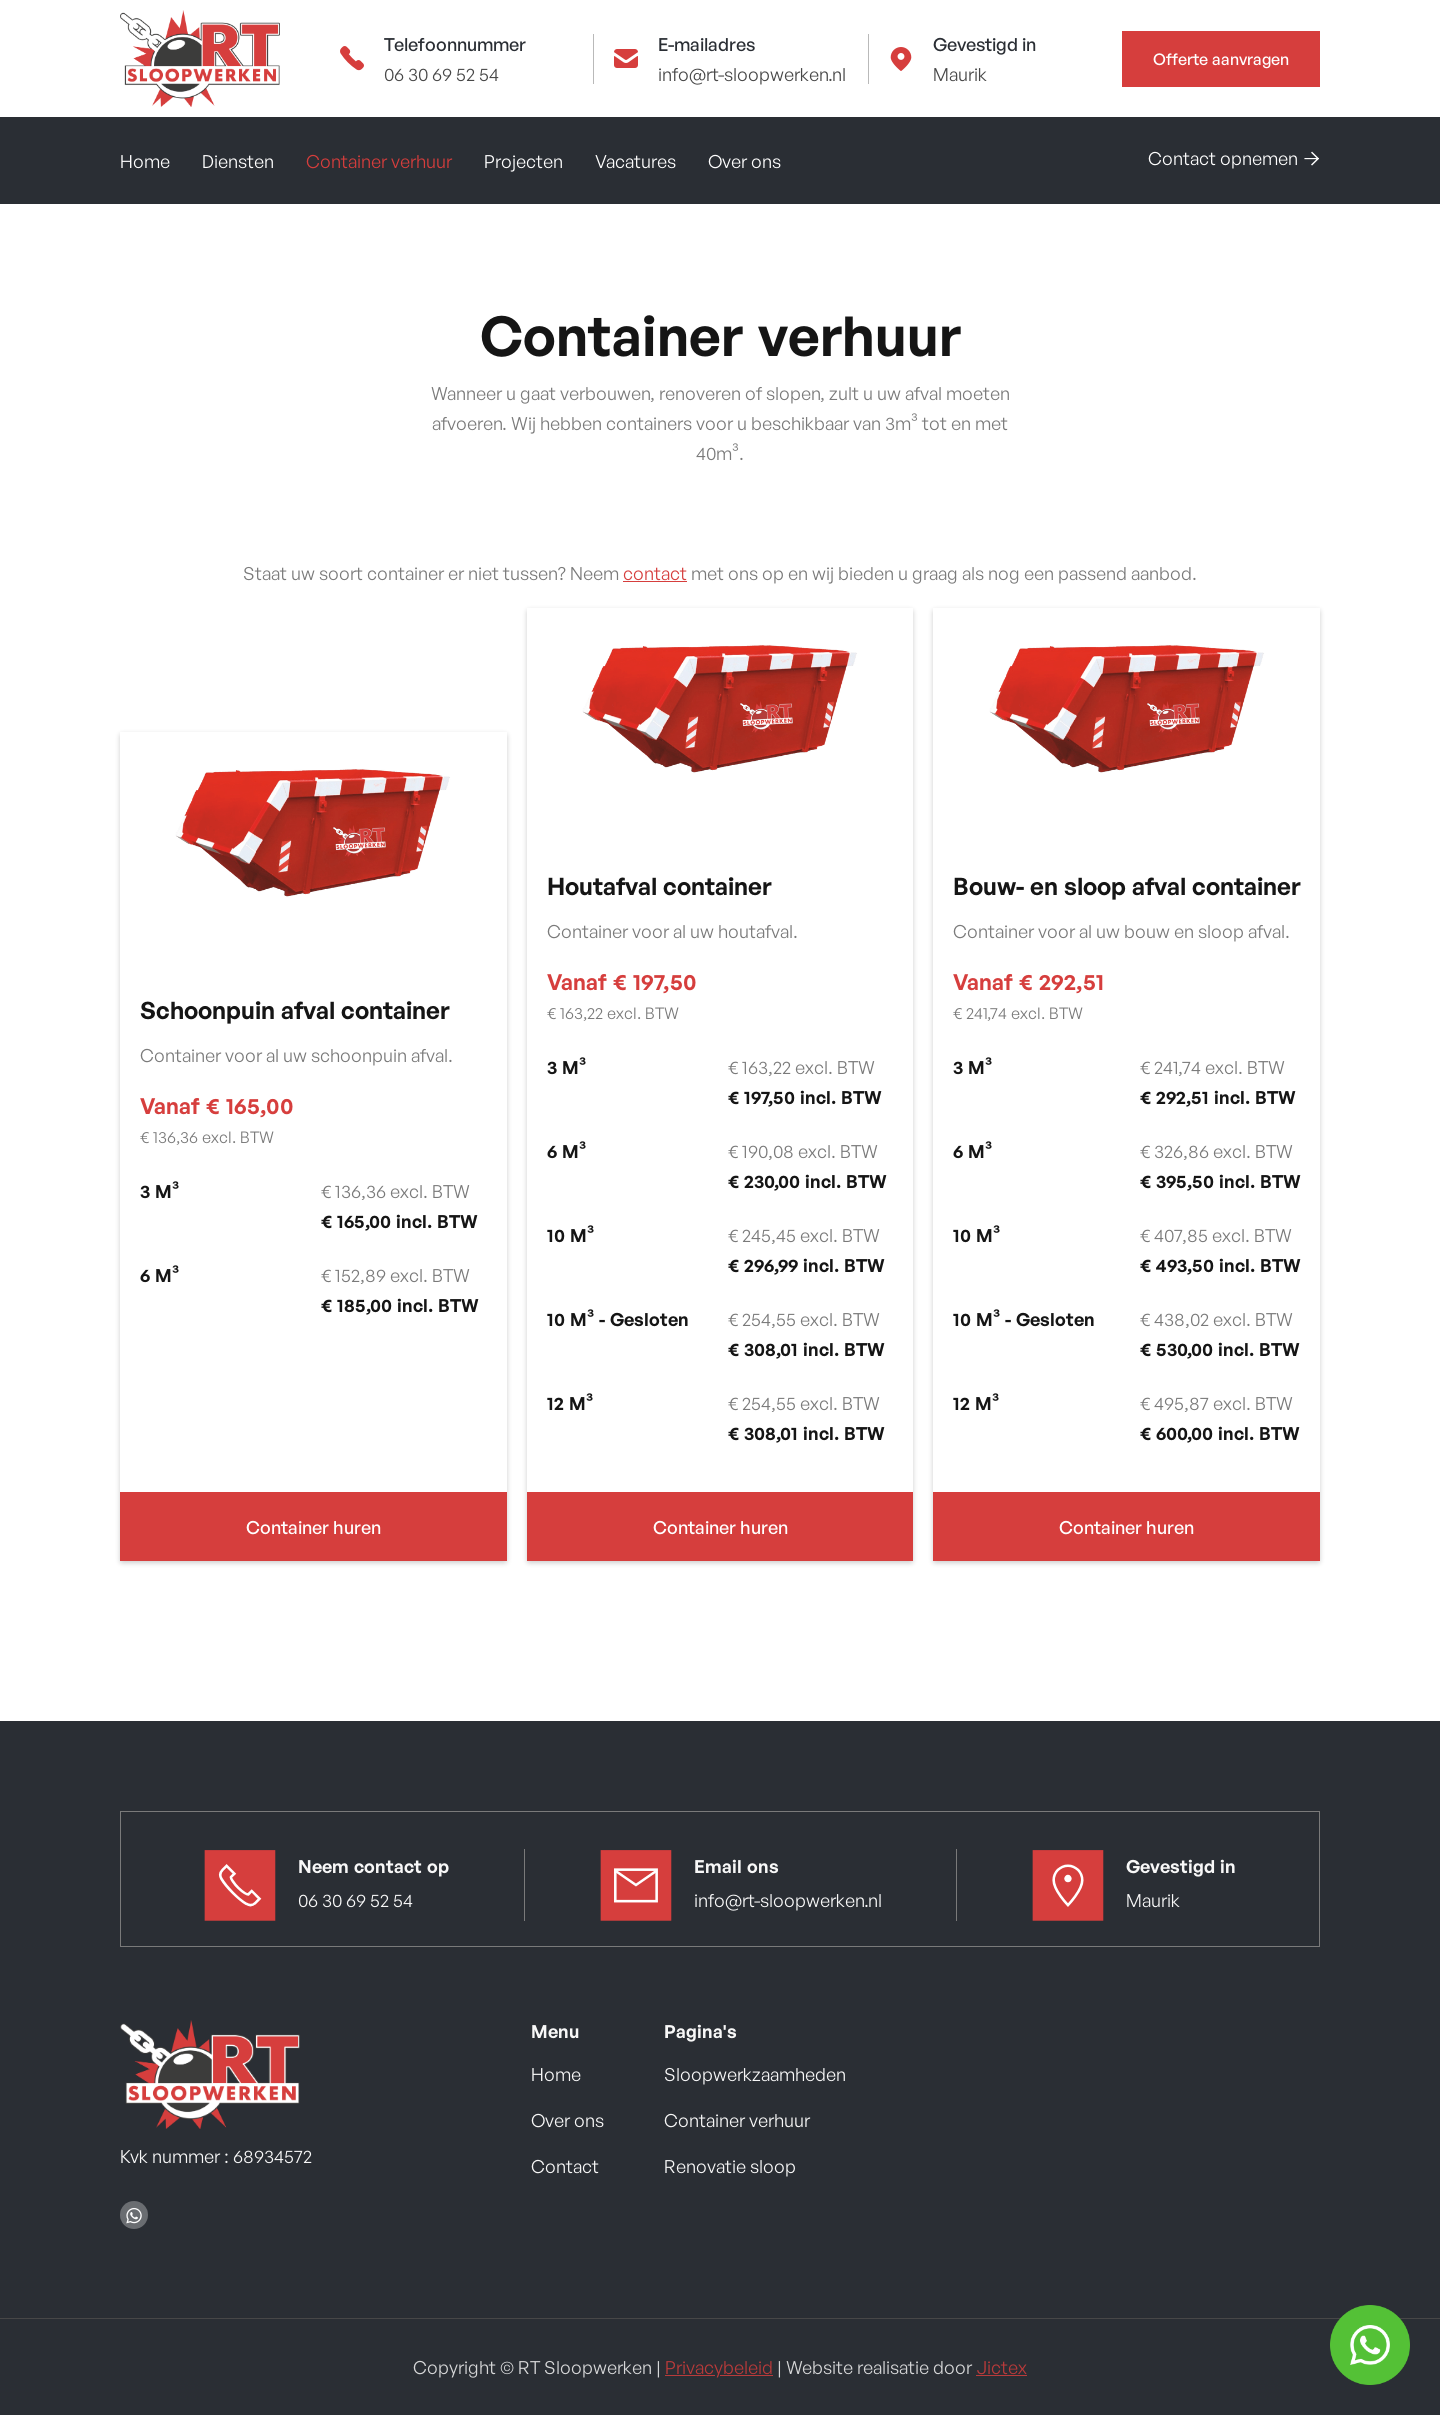  Describe the element at coordinates (565, 2166) in the screenshot. I see `Contact` at that location.